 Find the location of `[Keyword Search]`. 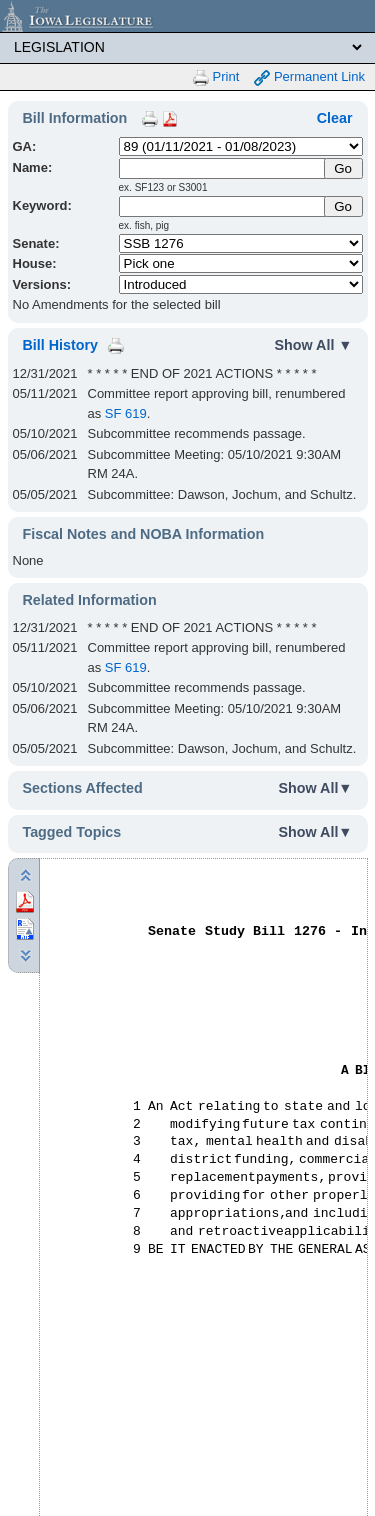

[Keyword Search] is located at coordinates (223, 206).